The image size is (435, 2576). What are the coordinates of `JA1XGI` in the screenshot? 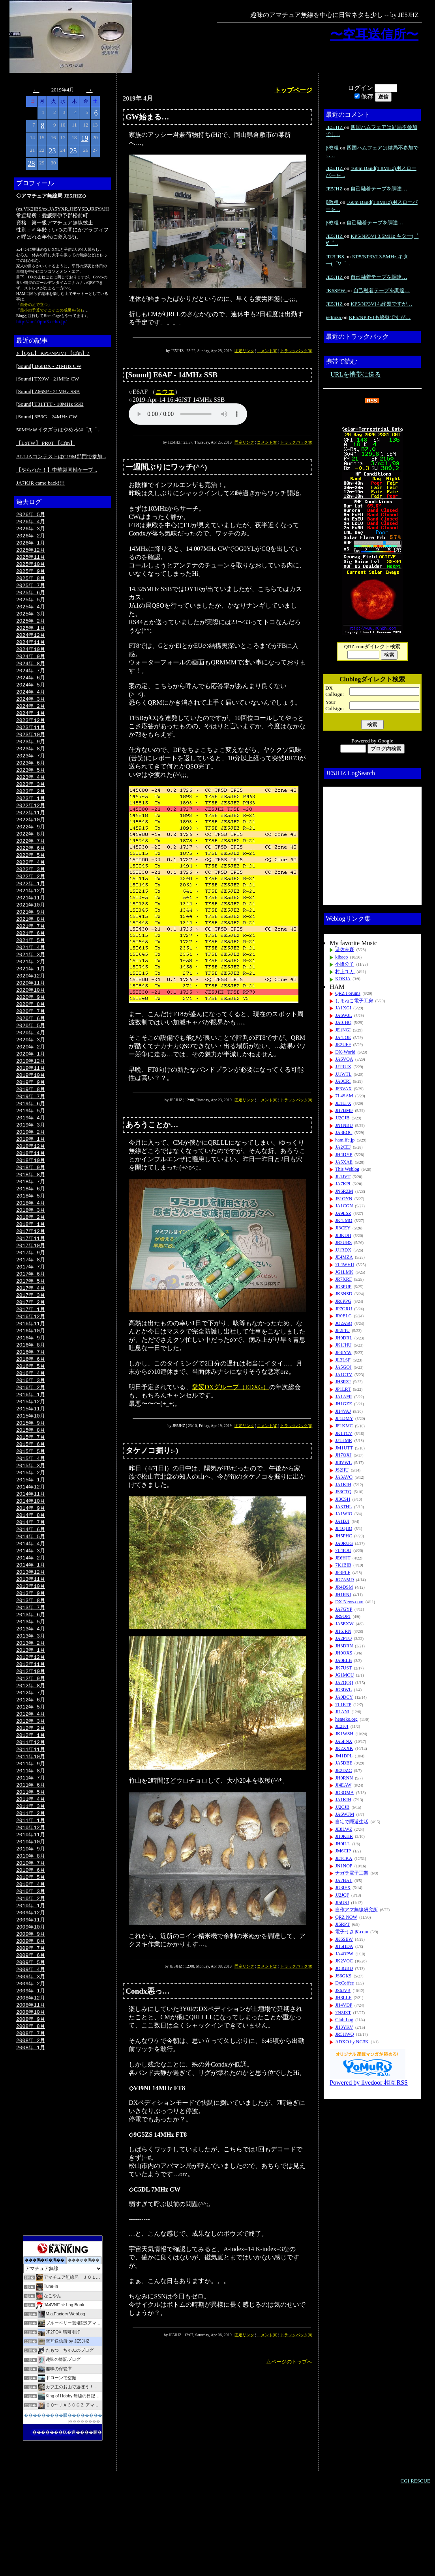 It's located at (343, 1008).